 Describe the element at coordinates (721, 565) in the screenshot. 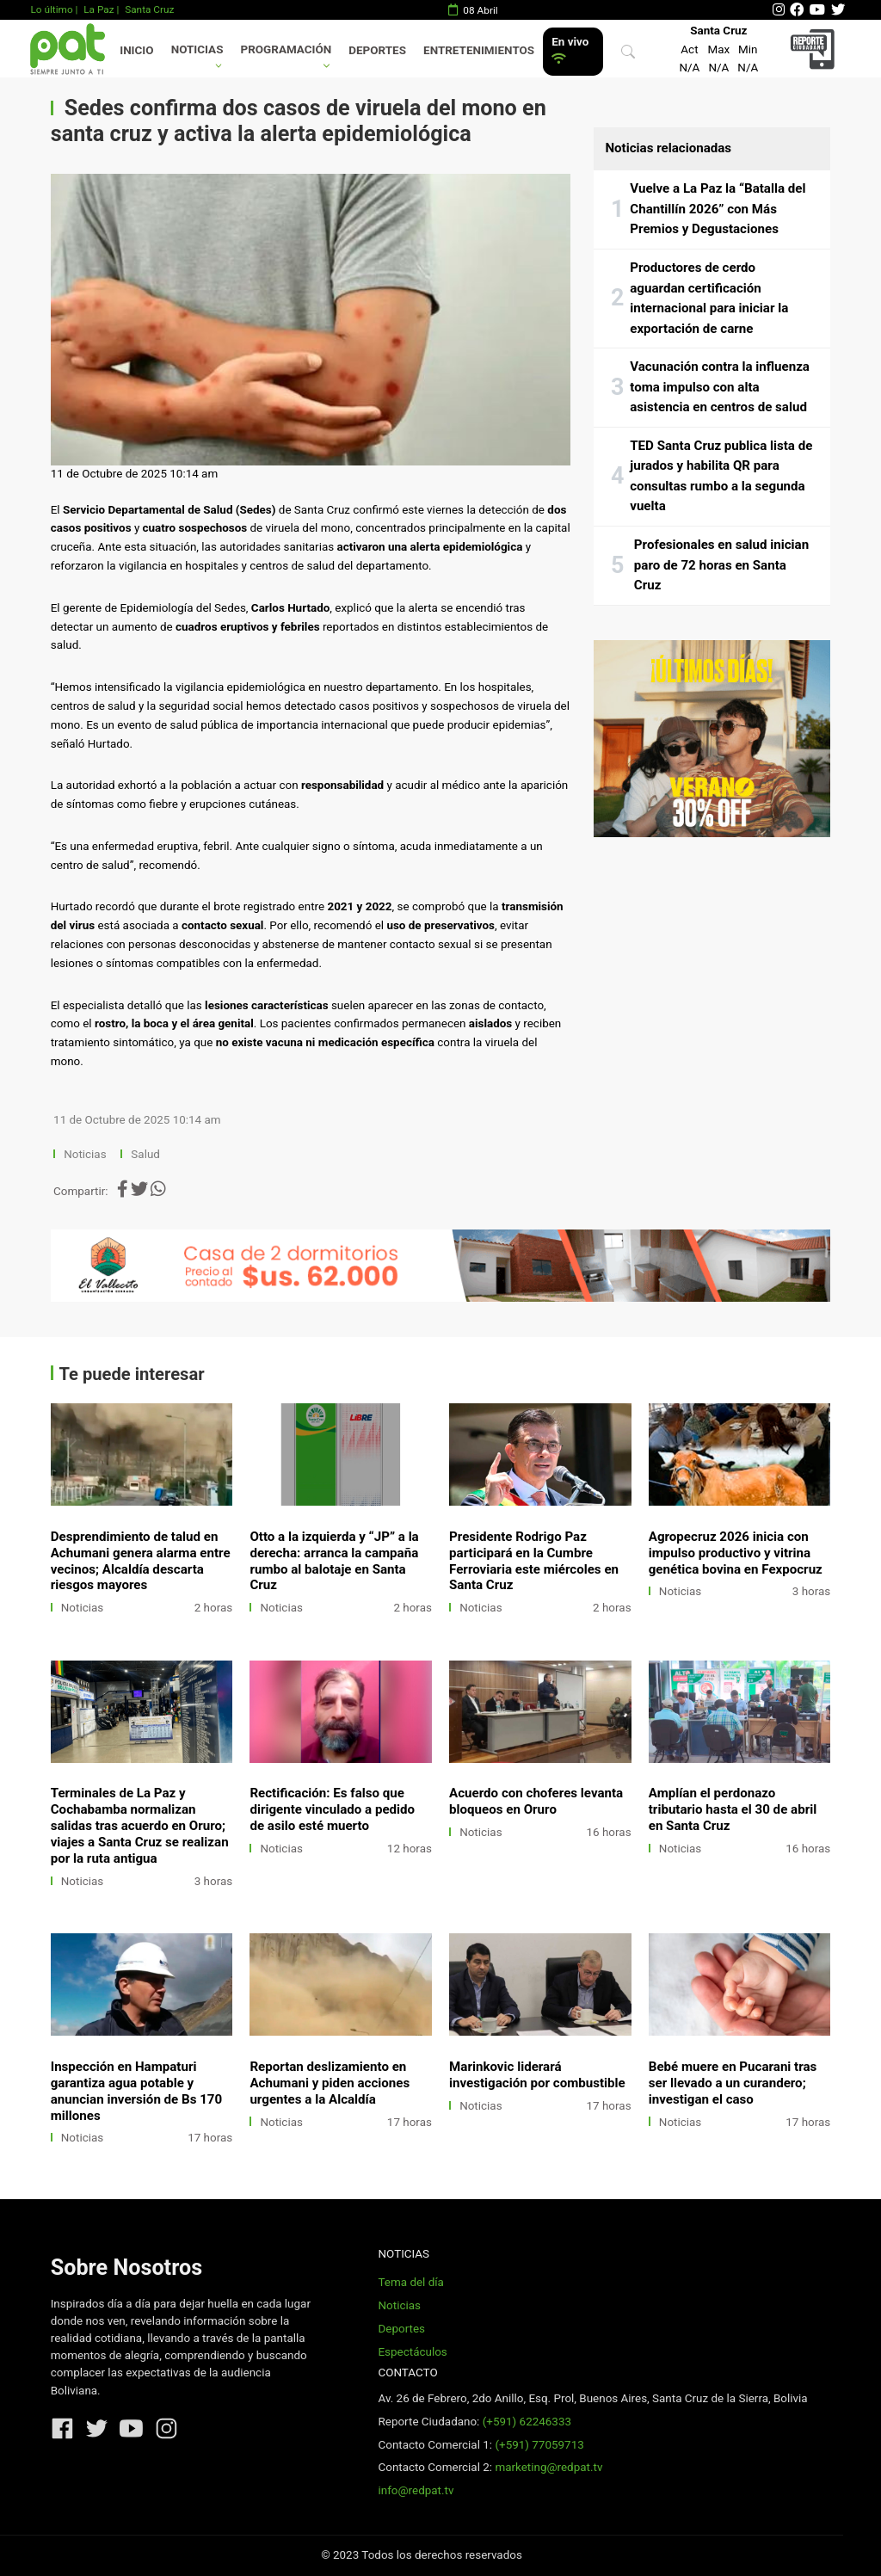

I see `Profesionales en salud inician paro de 72 horas en Santa Cruz` at that location.